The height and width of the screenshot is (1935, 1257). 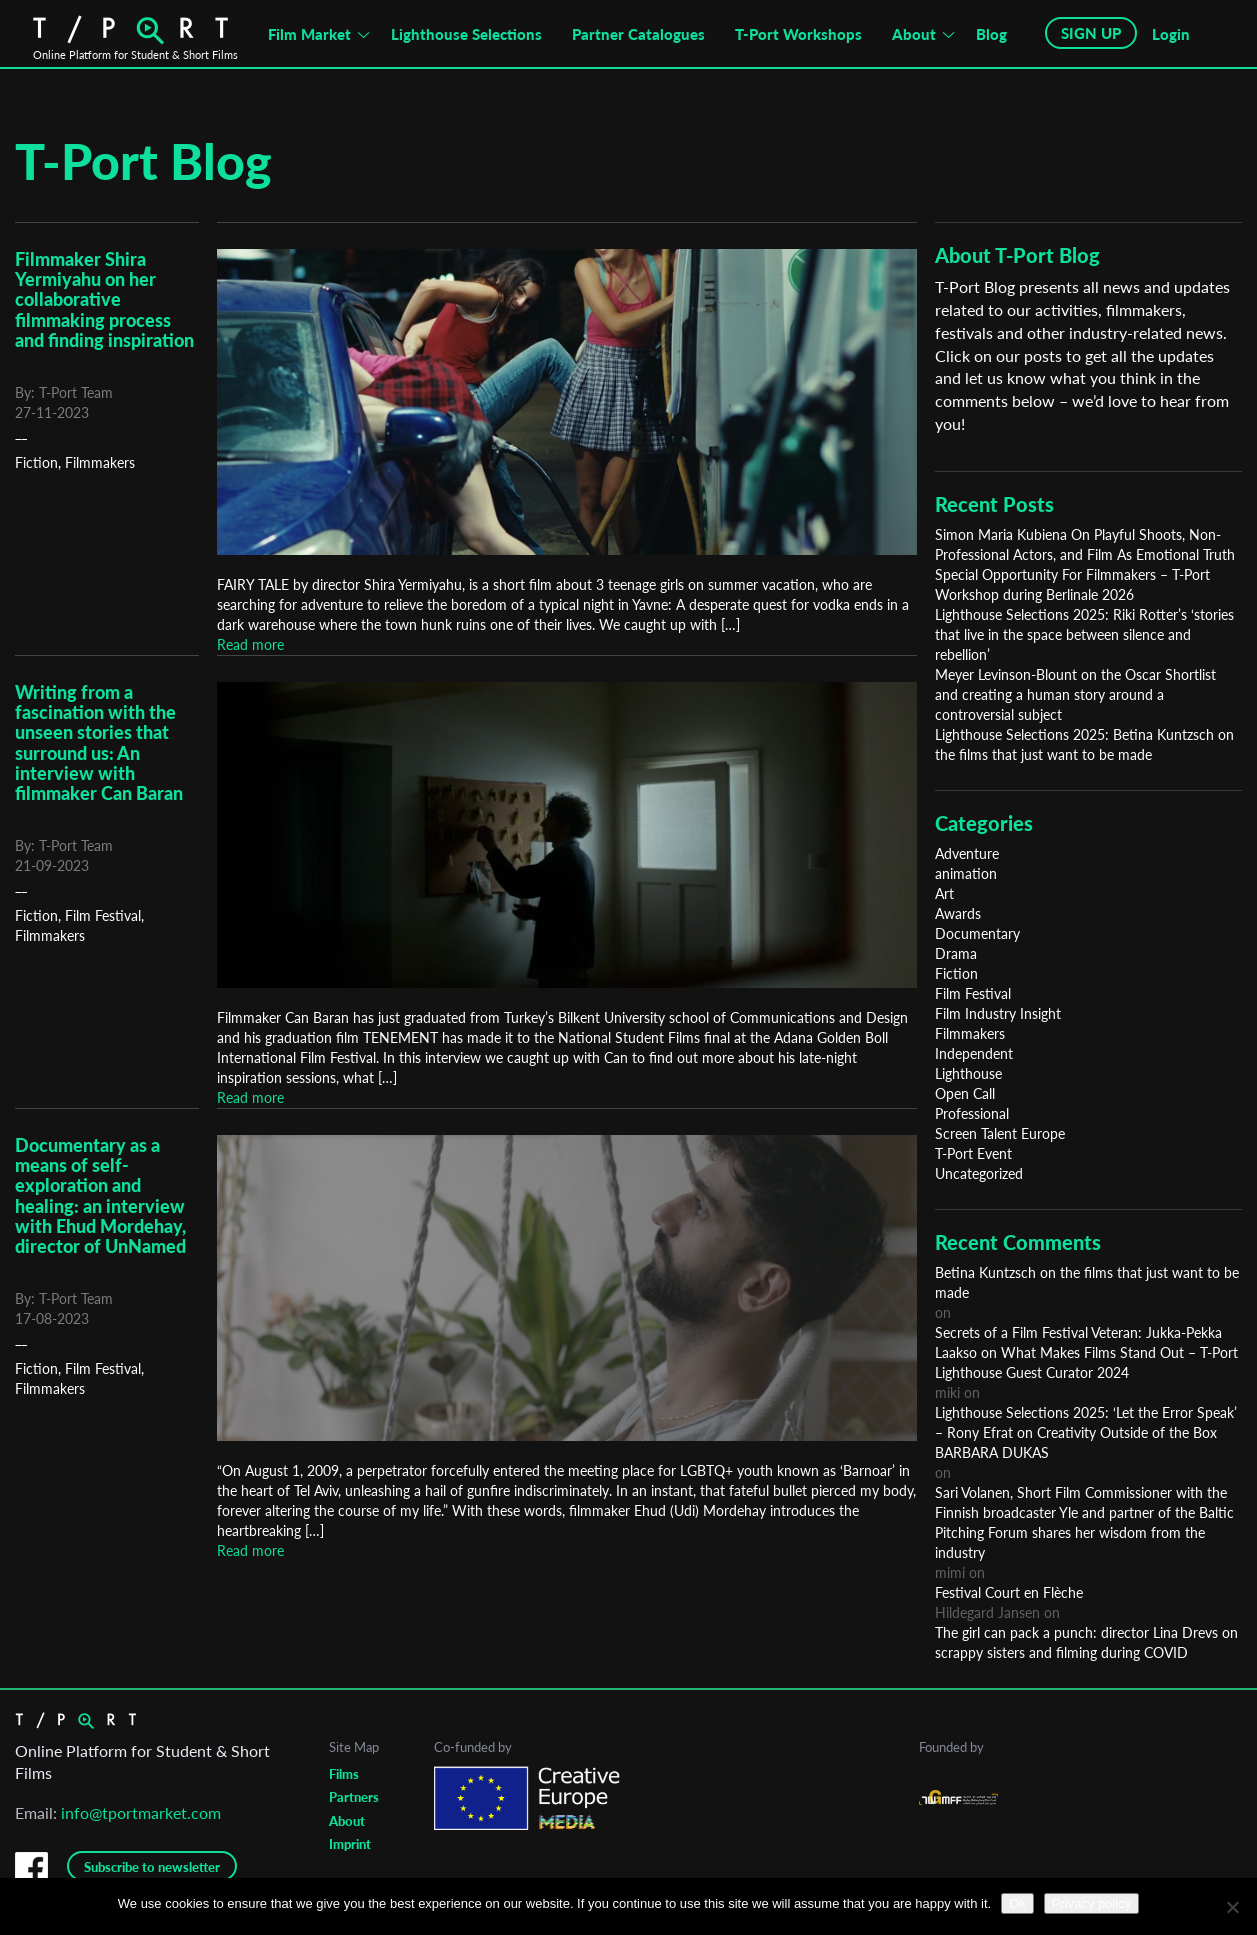 What do you see at coordinates (1091, 33) in the screenshot?
I see `SIGN UP` at bounding box center [1091, 33].